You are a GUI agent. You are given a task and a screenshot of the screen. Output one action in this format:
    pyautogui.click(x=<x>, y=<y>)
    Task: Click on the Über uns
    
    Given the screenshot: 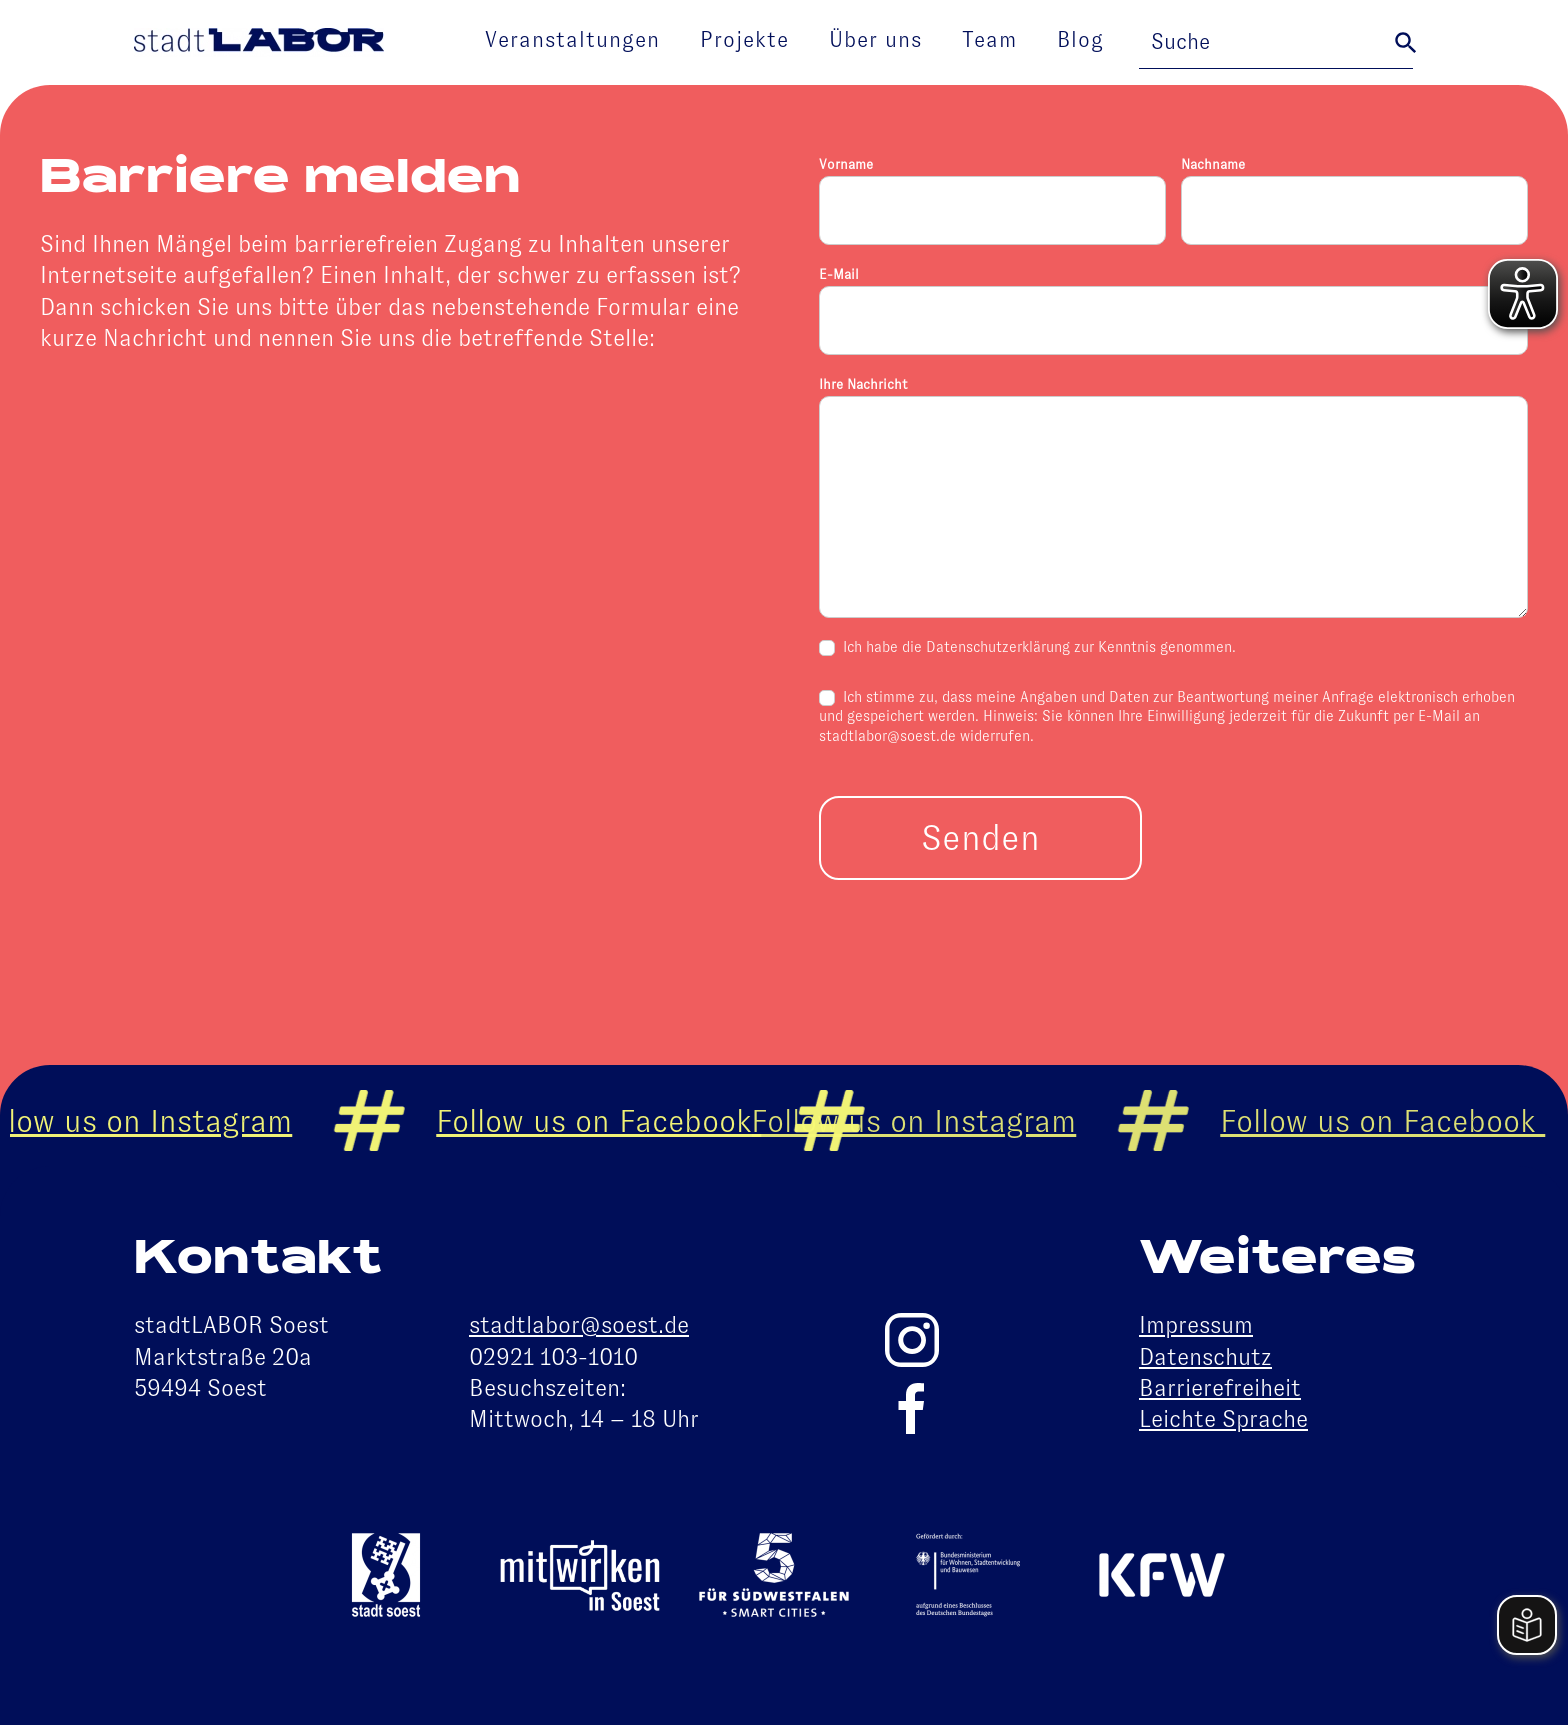 What is the action you would take?
    pyautogui.click(x=875, y=39)
    